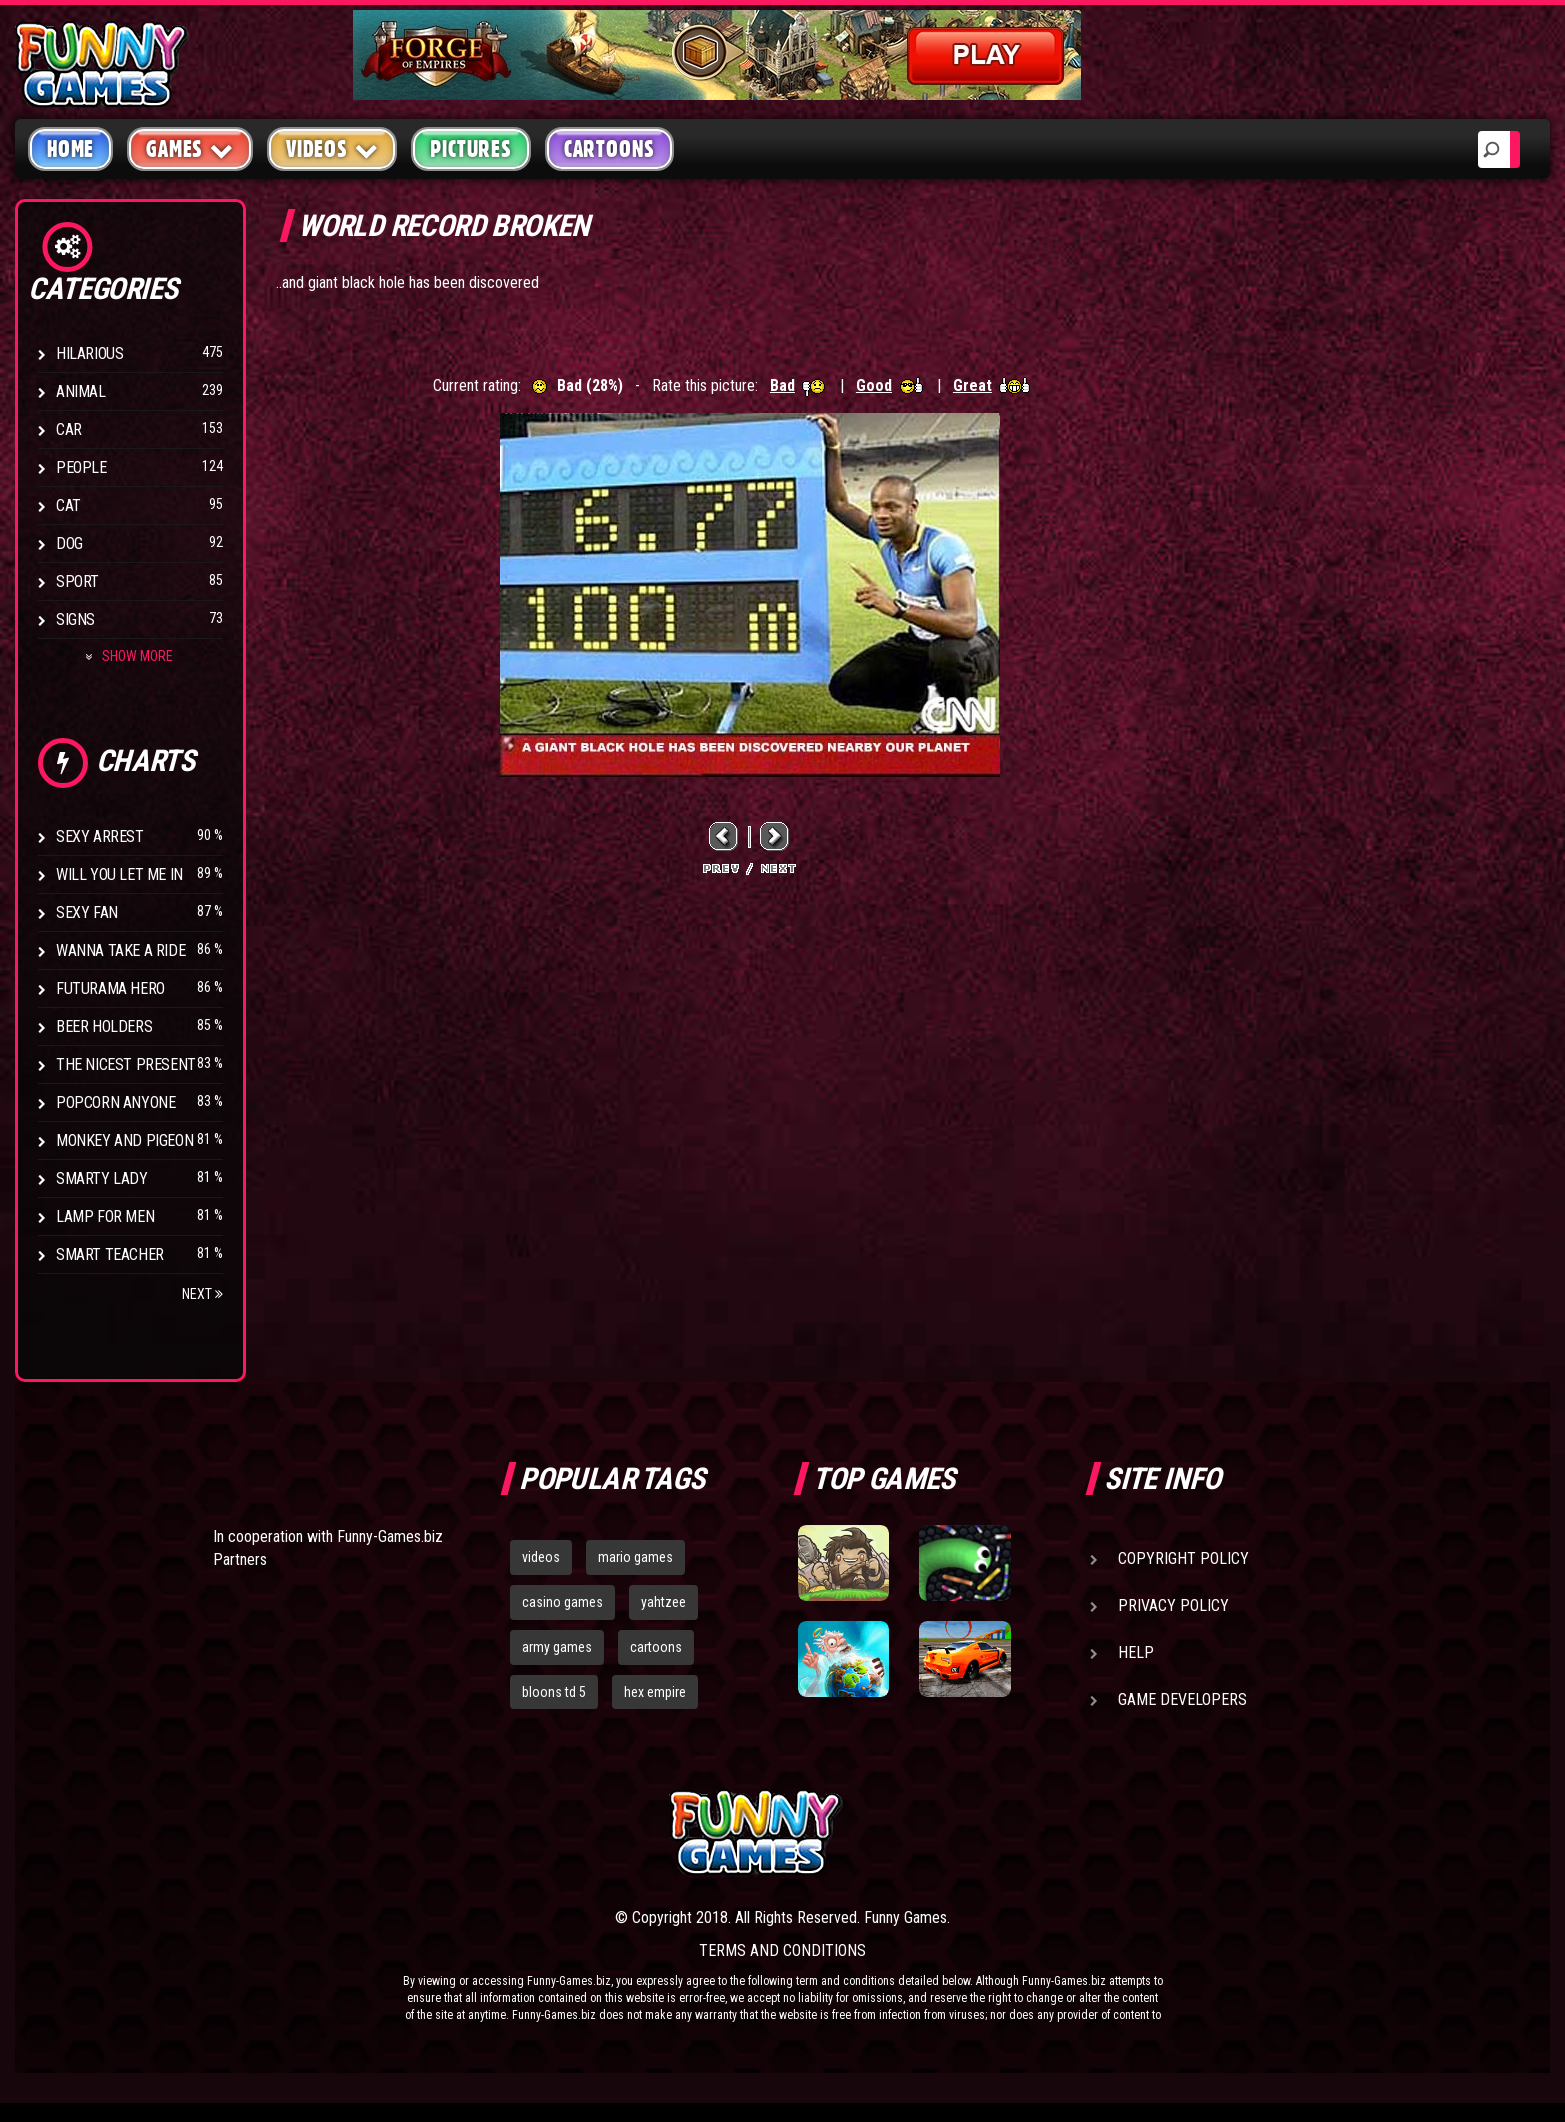  Describe the element at coordinates (202, 1294) in the screenshot. I see `Next` at that location.